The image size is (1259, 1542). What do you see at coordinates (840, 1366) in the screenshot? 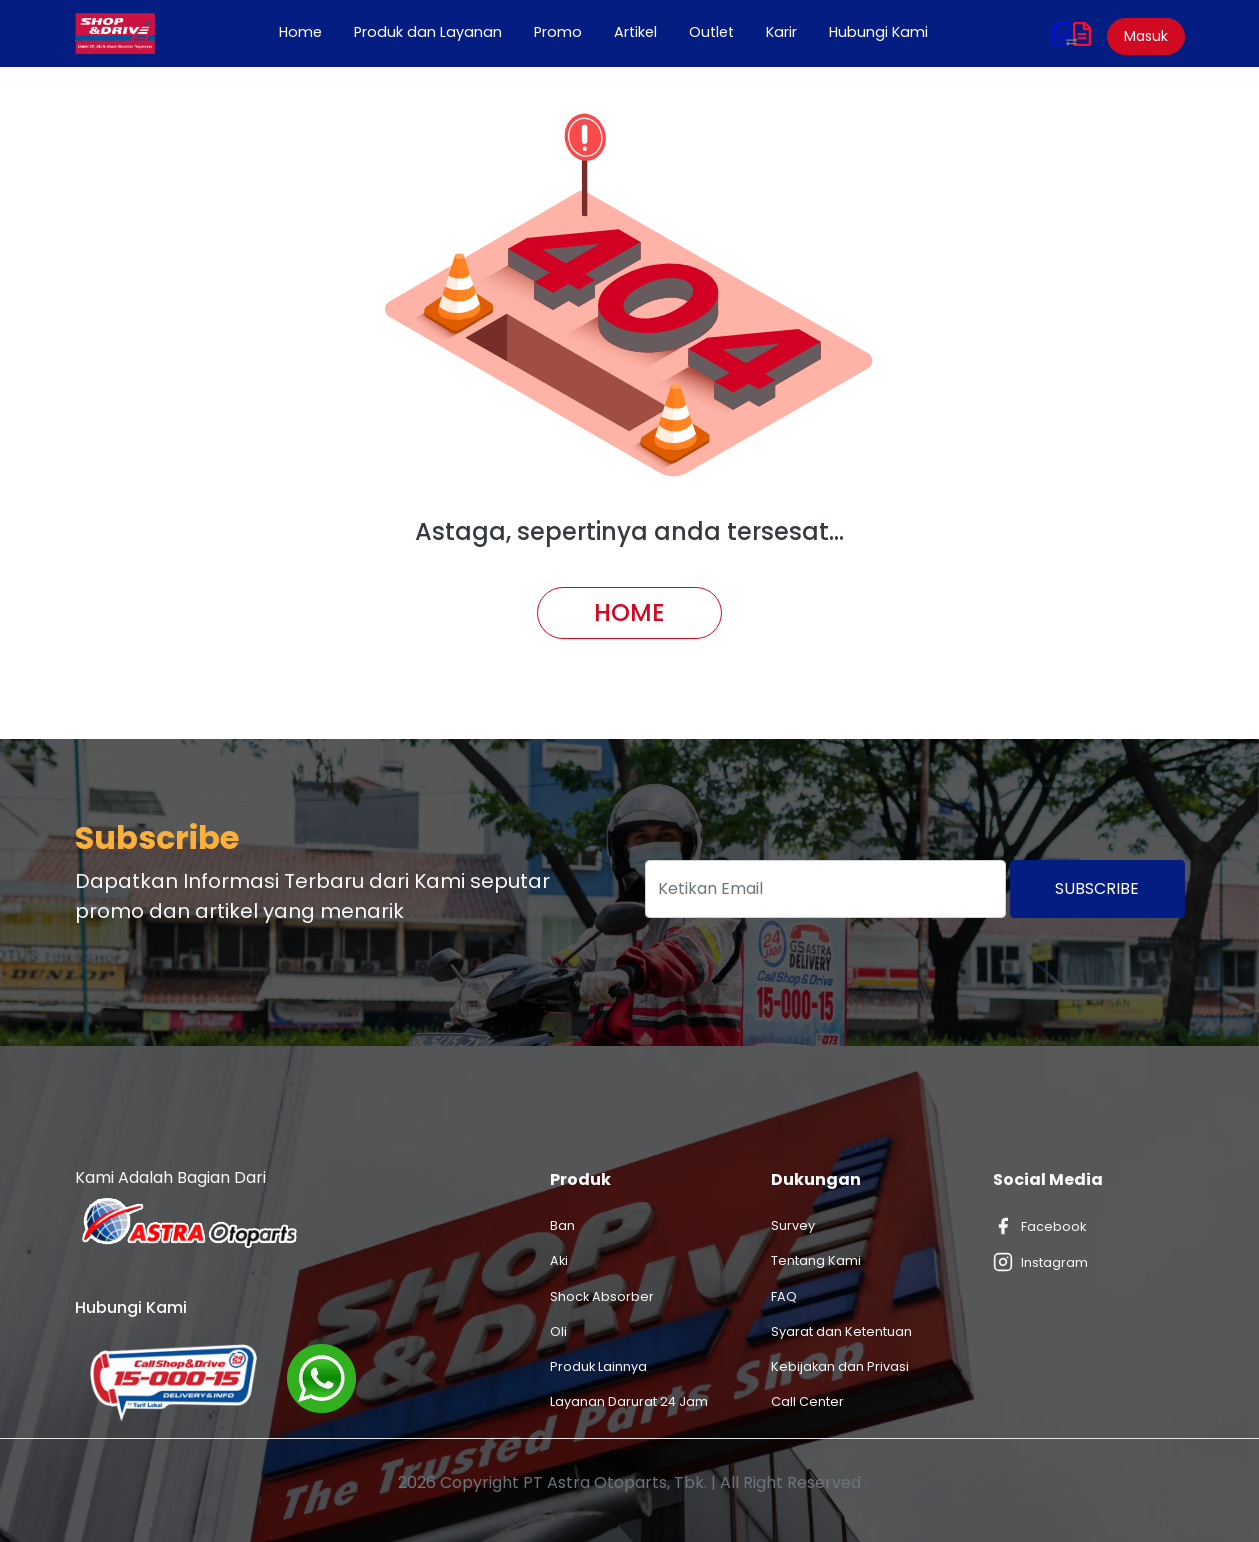
I see `Kebijakan dan Privasi` at bounding box center [840, 1366].